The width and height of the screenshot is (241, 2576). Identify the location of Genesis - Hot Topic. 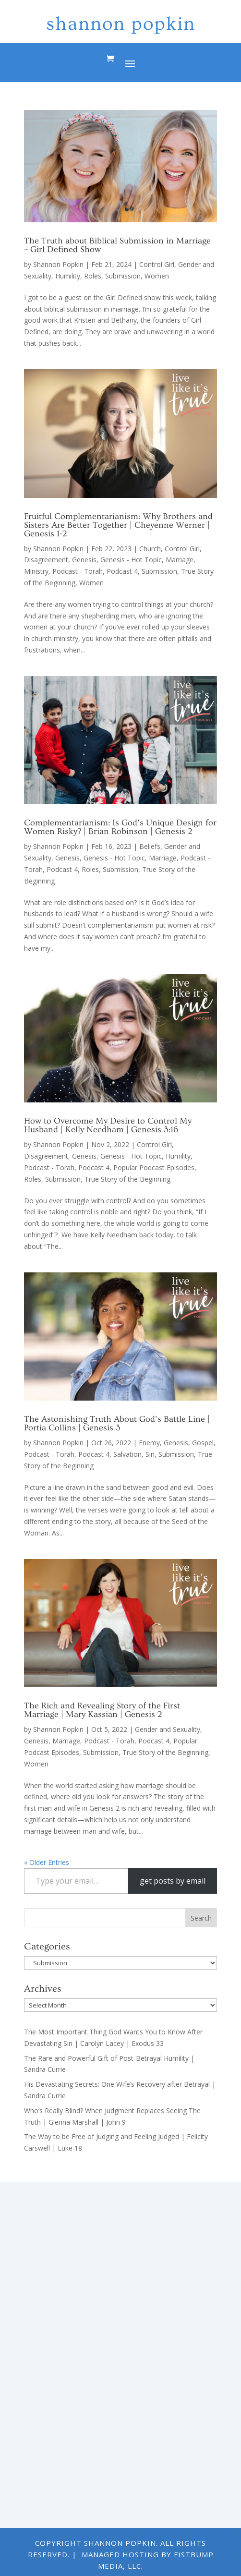
(131, 559).